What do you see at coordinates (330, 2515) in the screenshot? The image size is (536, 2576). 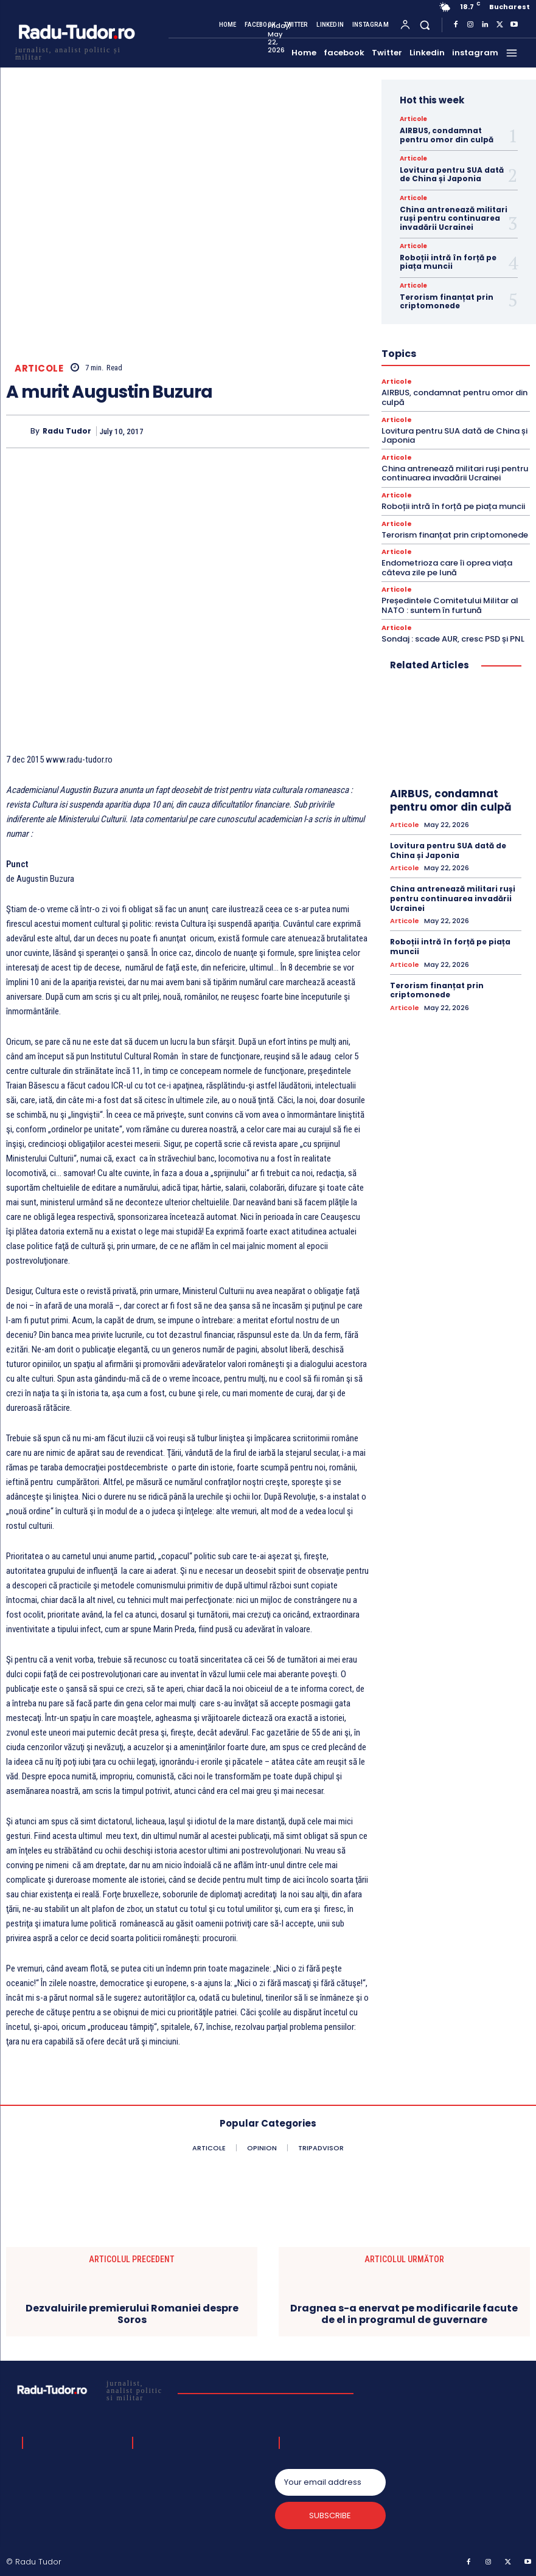 I see `Subscribe` at bounding box center [330, 2515].